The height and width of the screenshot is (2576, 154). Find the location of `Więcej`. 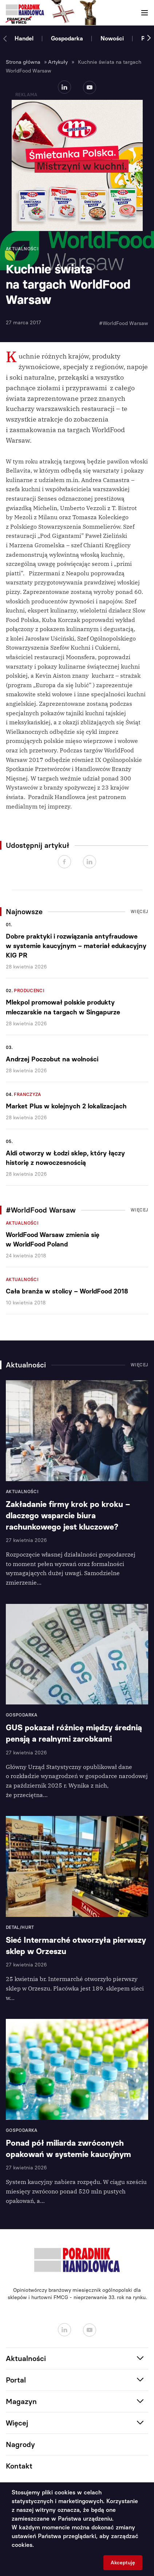

Więcej is located at coordinates (139, 911).